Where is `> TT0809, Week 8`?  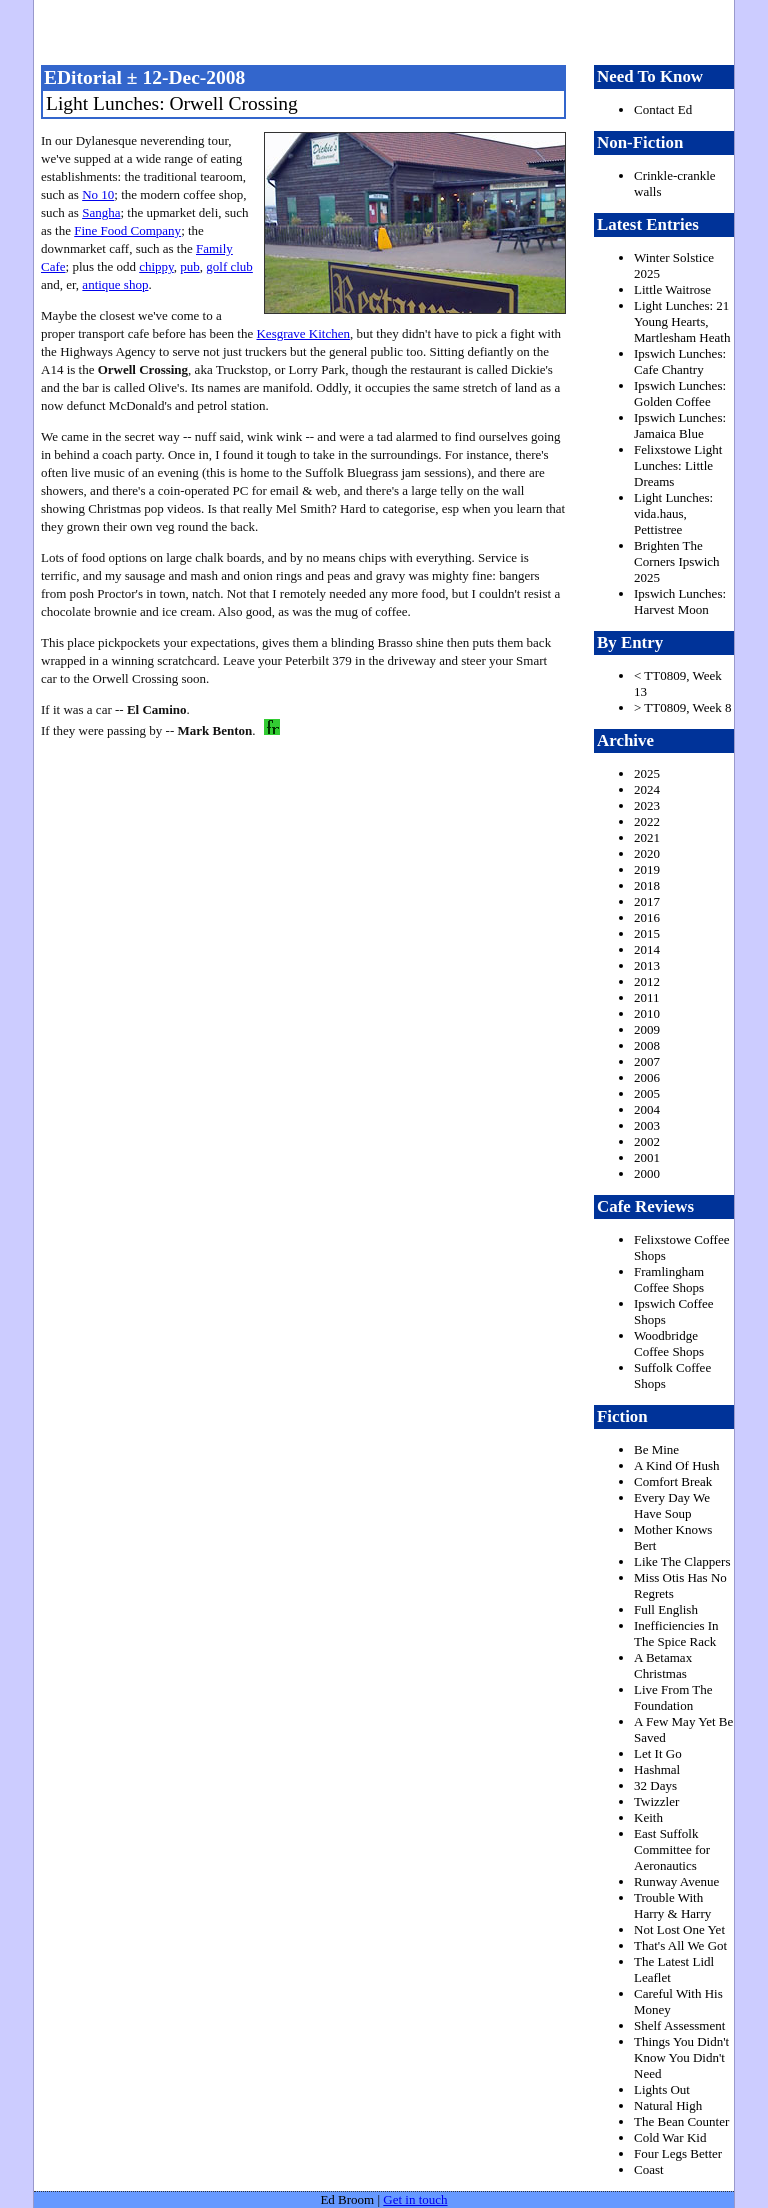
> TT0809, Week 8 is located at coordinates (683, 707).